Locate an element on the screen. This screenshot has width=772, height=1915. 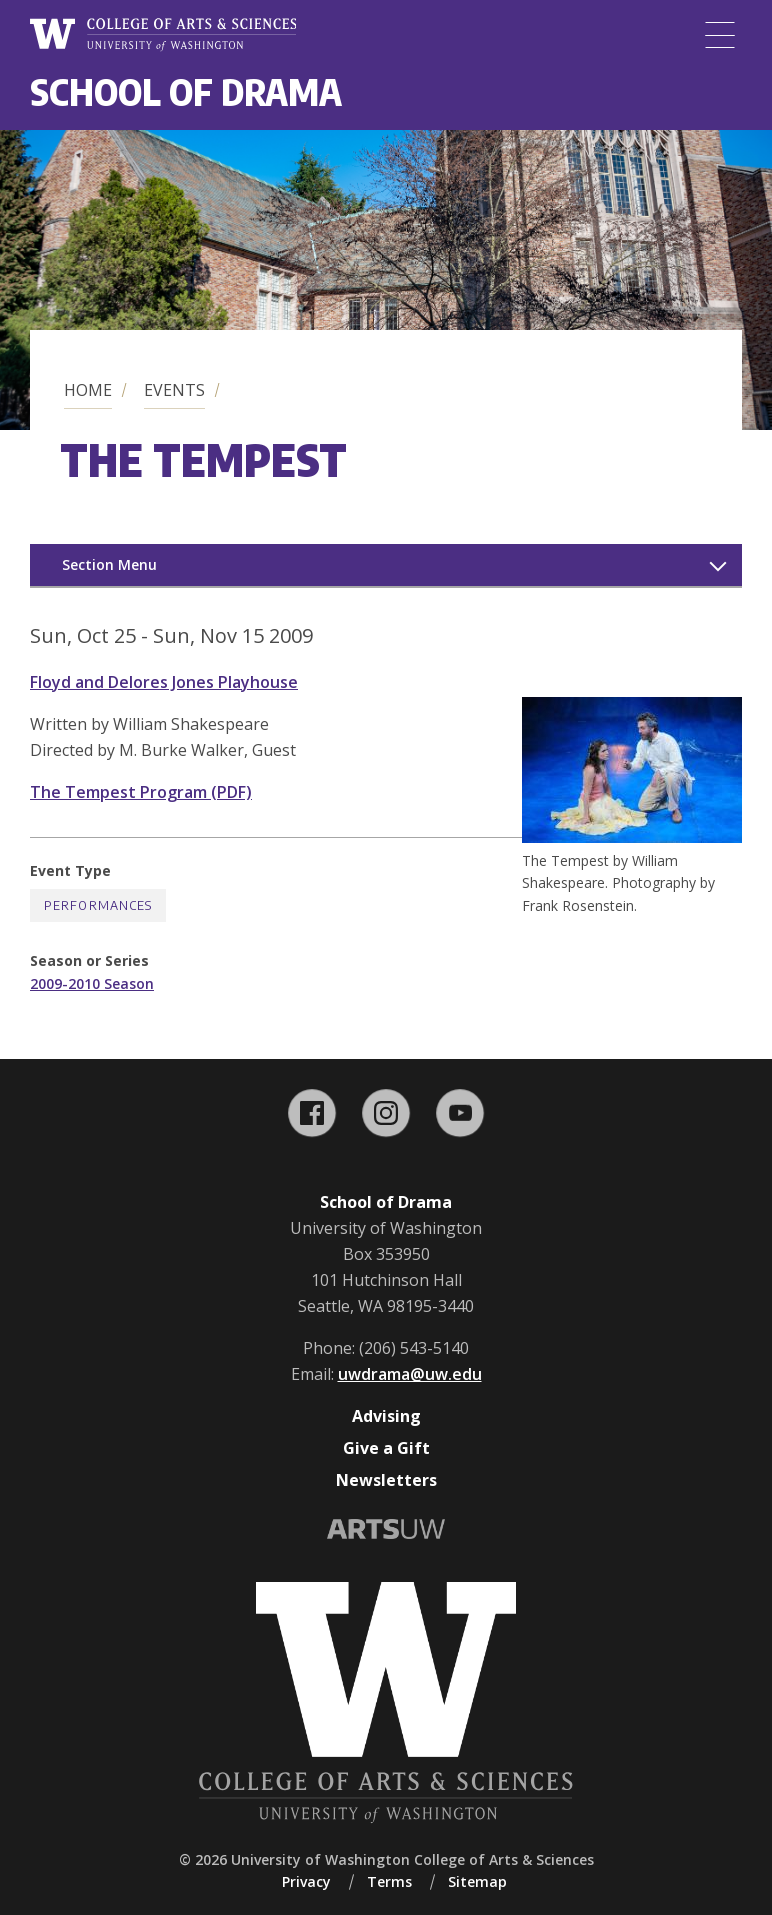
Advising is located at coordinates (386, 1416).